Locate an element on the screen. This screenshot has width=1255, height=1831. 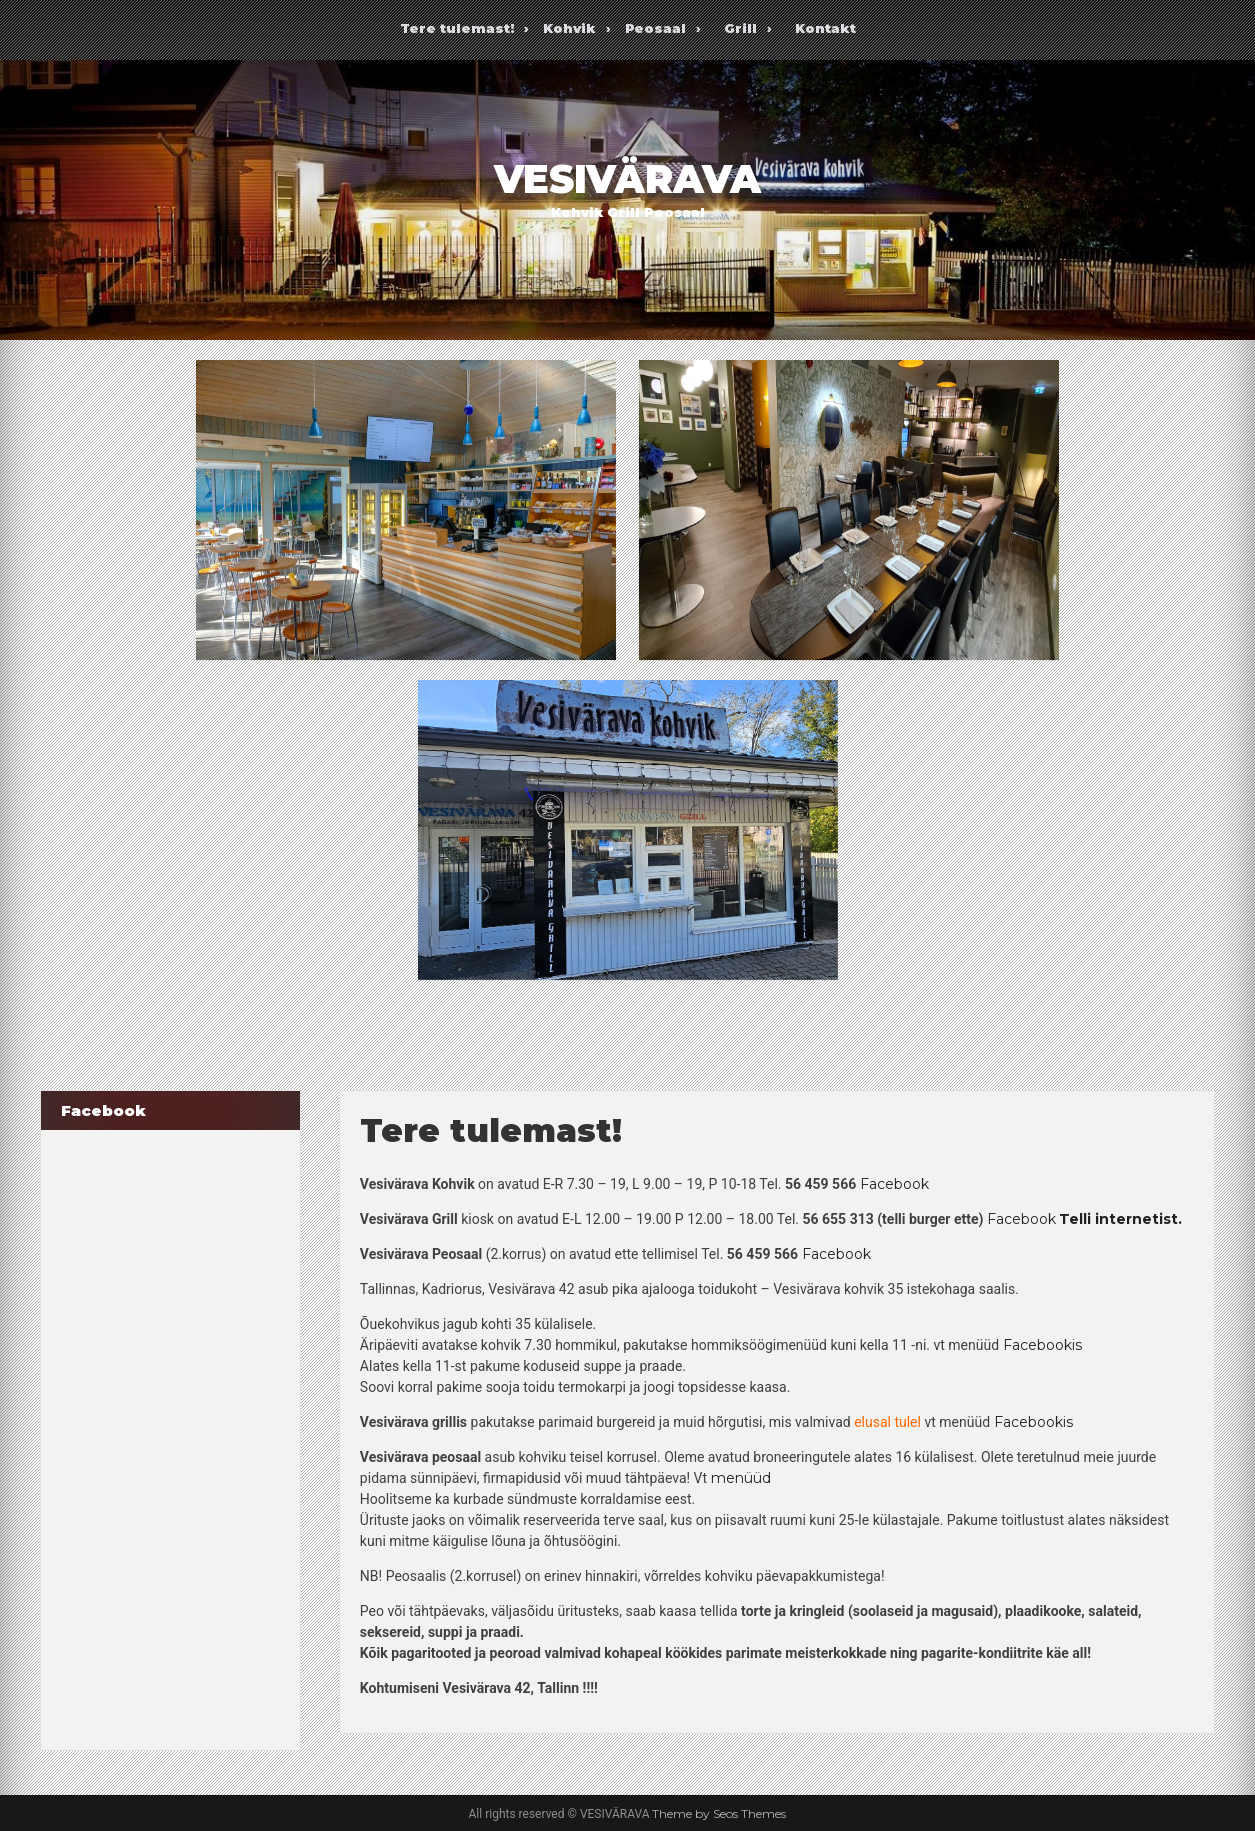
menüüd is located at coordinates (741, 1478).